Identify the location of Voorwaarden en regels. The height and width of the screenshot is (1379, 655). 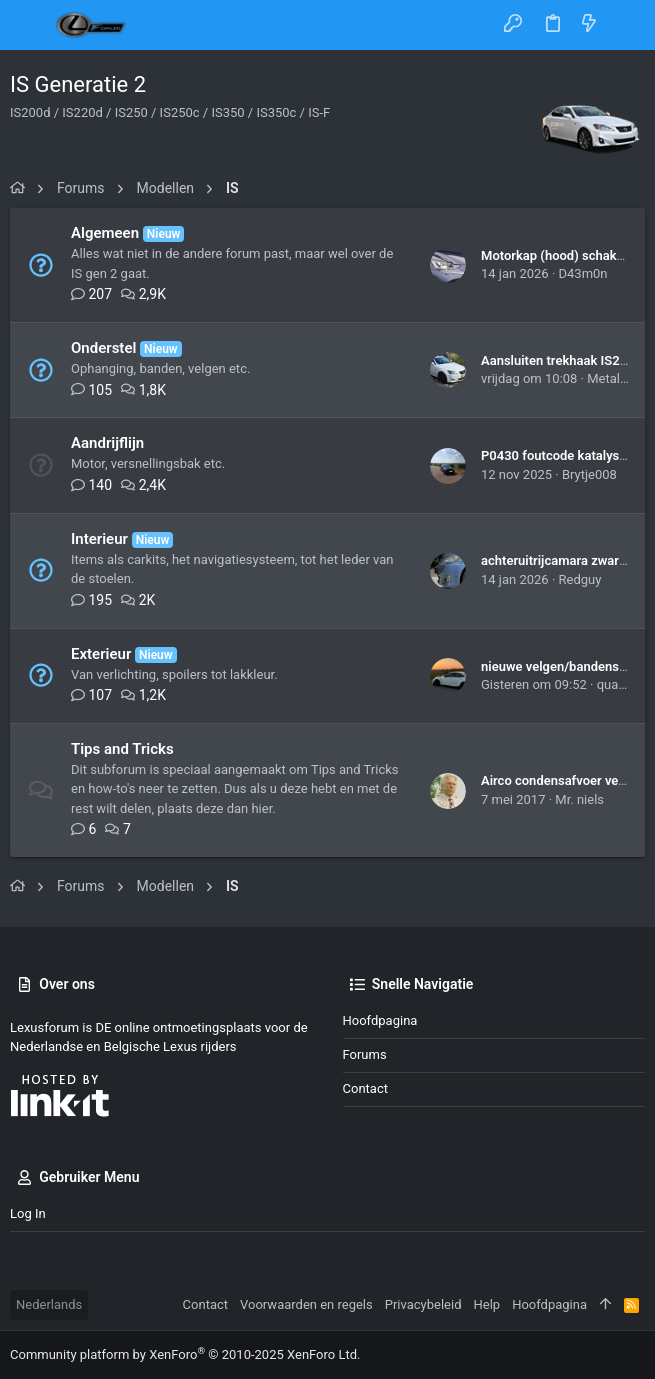
(306, 1304).